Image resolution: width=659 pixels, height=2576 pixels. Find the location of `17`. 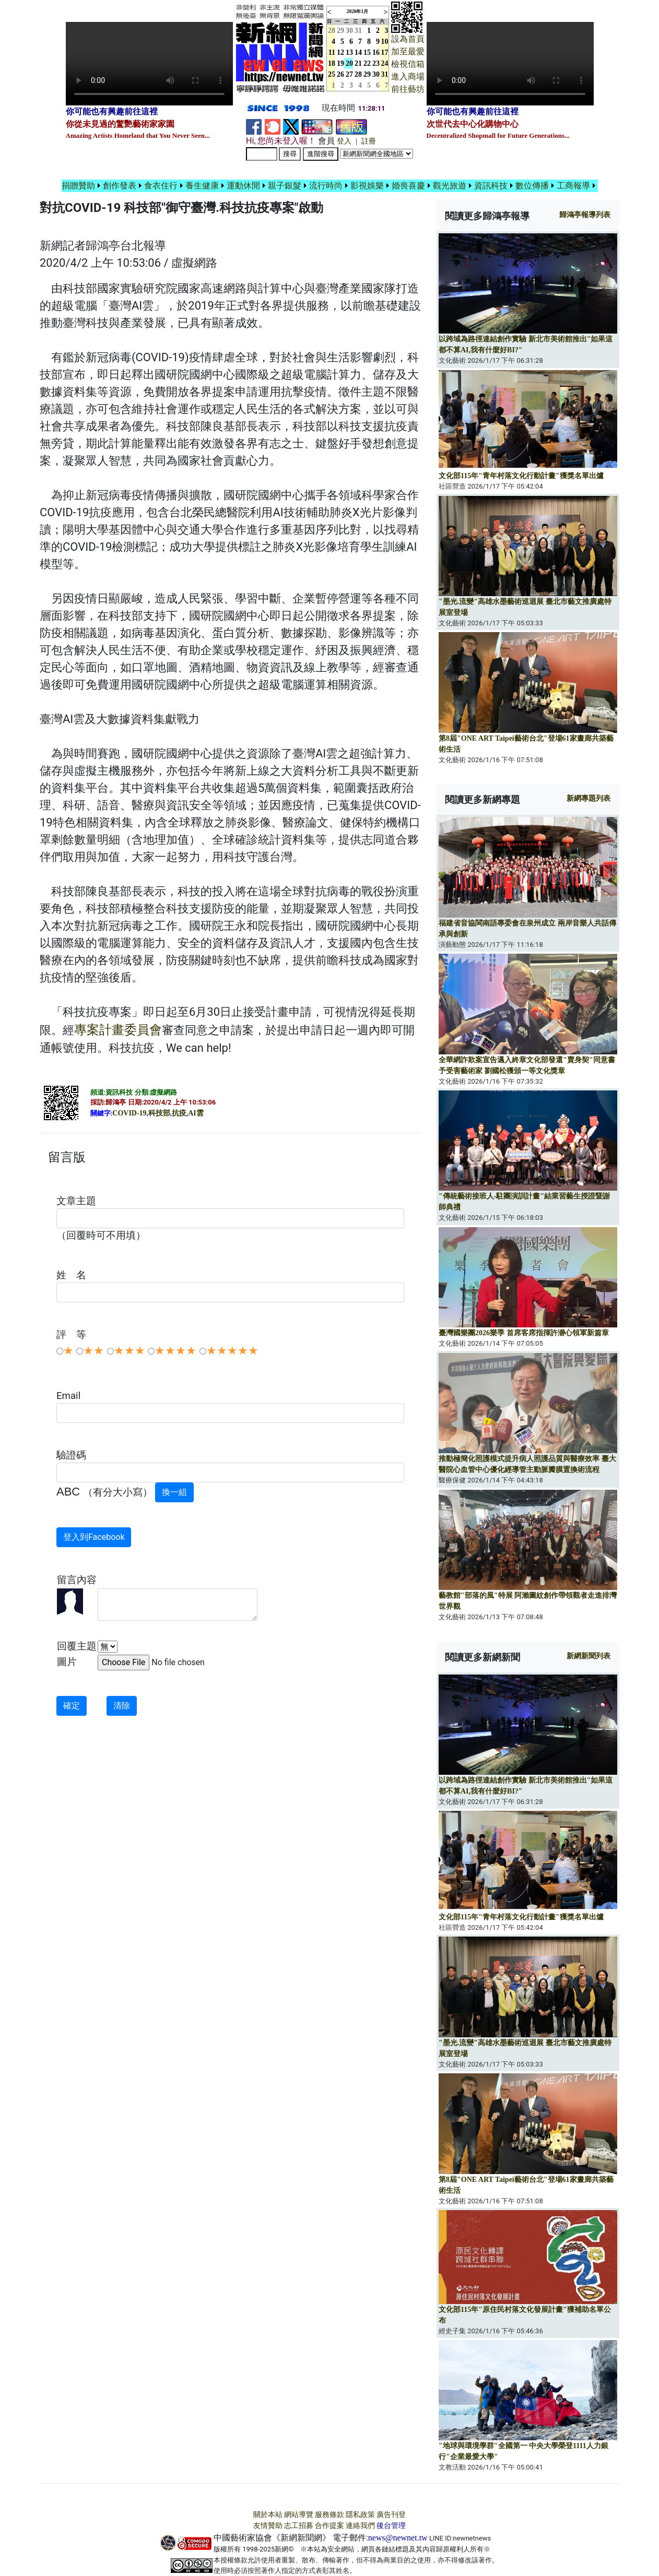

17 is located at coordinates (385, 52).